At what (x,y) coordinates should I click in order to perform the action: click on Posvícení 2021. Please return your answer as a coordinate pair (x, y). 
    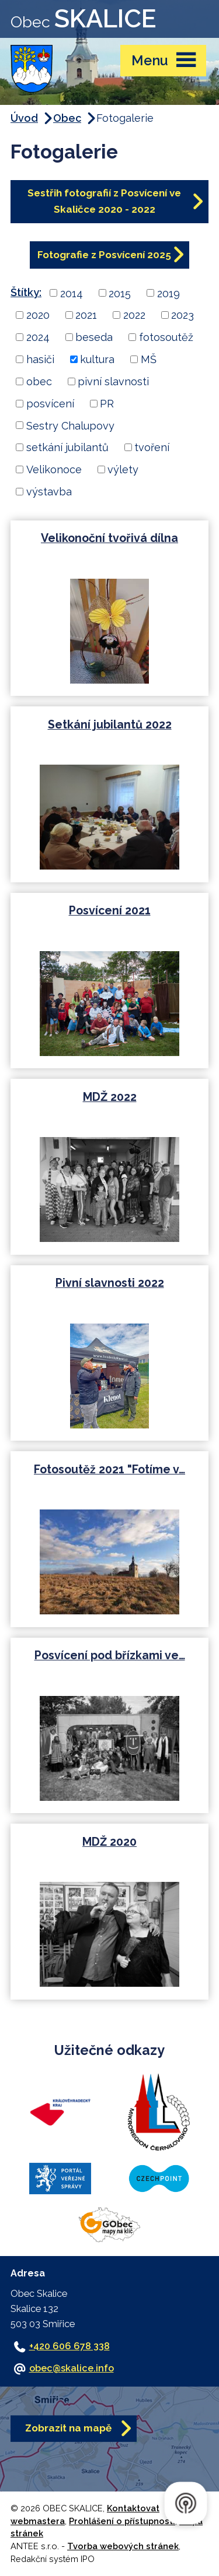
    Looking at the image, I should click on (110, 910).